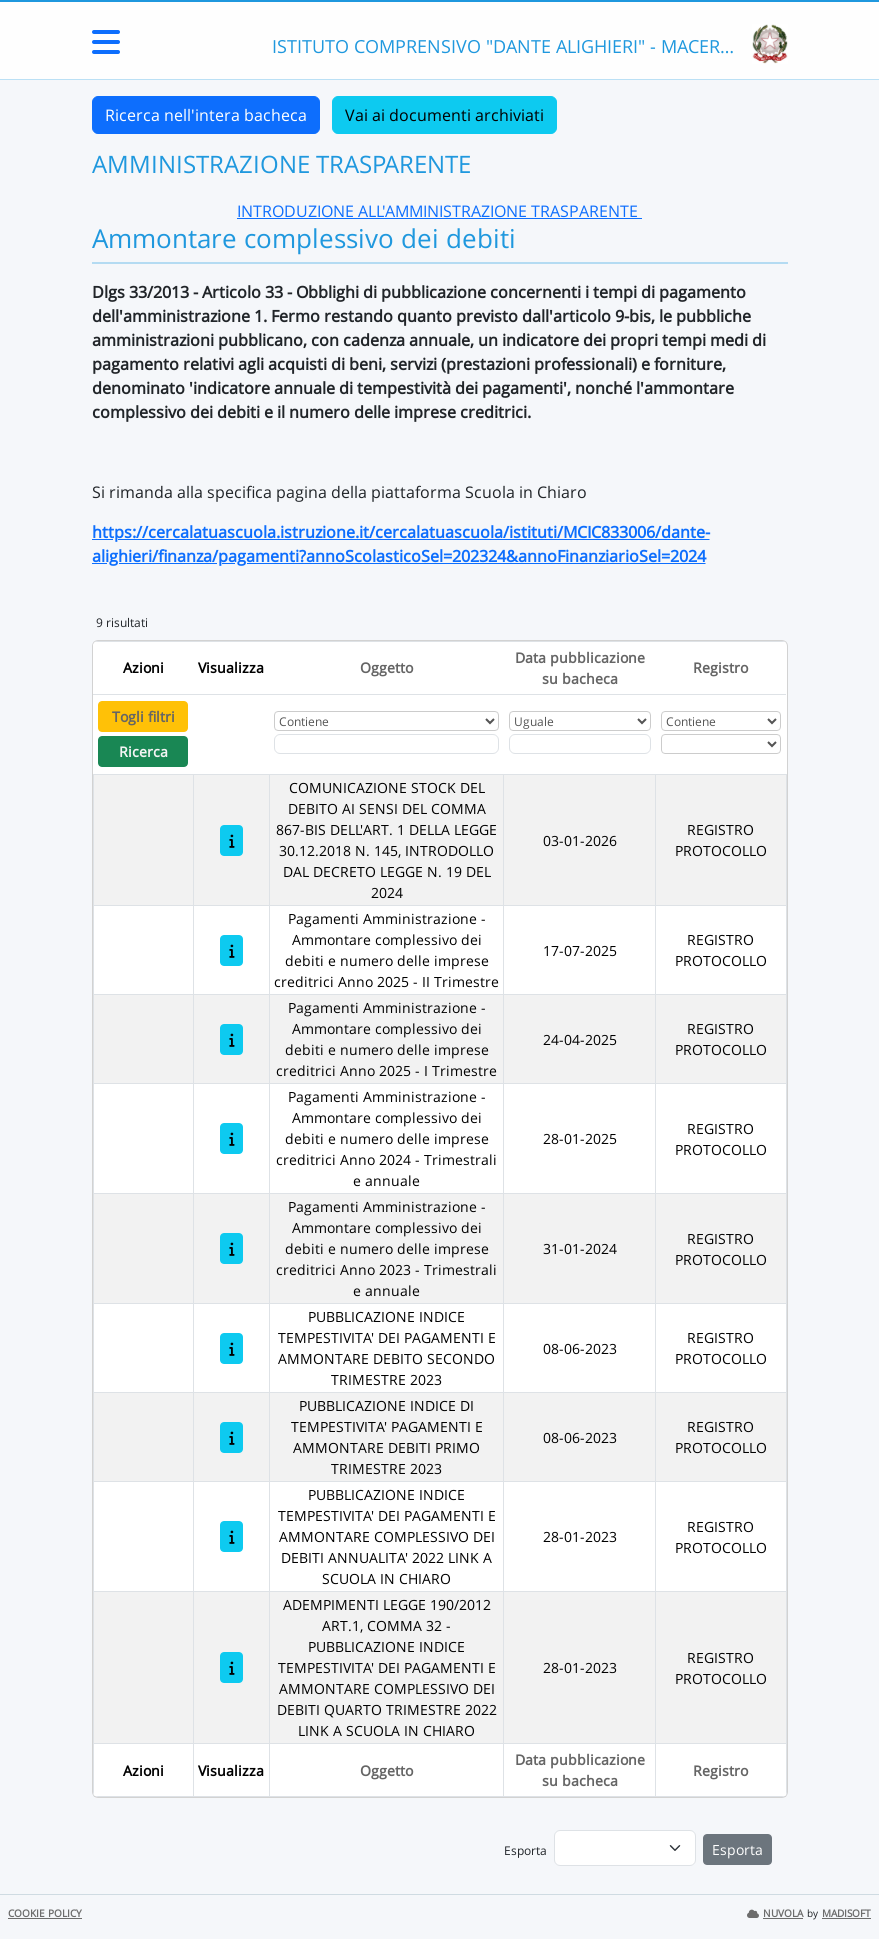 This screenshot has height=1939, width=879. What do you see at coordinates (721, 744) in the screenshot?
I see `[Seleziona Registro]` at bounding box center [721, 744].